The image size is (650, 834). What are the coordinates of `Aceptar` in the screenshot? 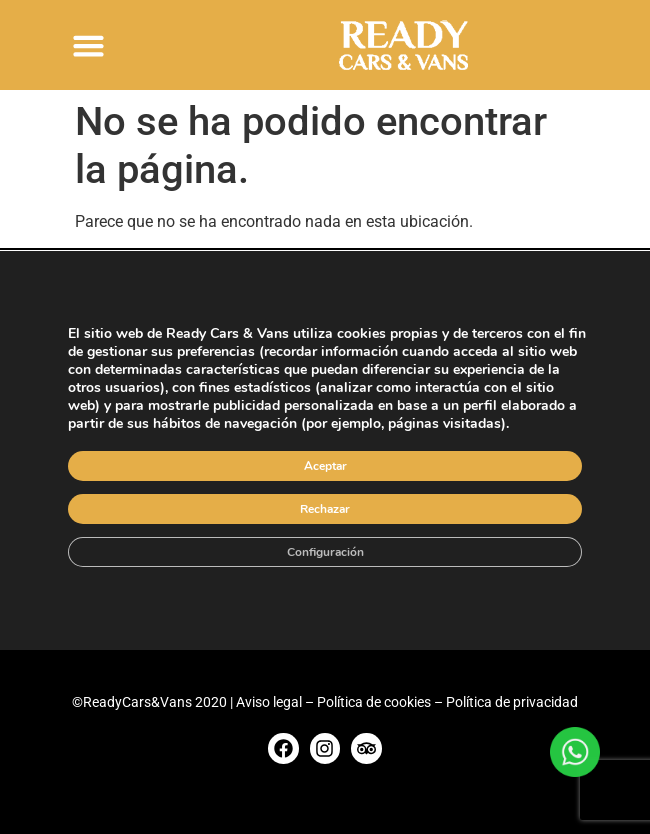 It's located at (325, 466).